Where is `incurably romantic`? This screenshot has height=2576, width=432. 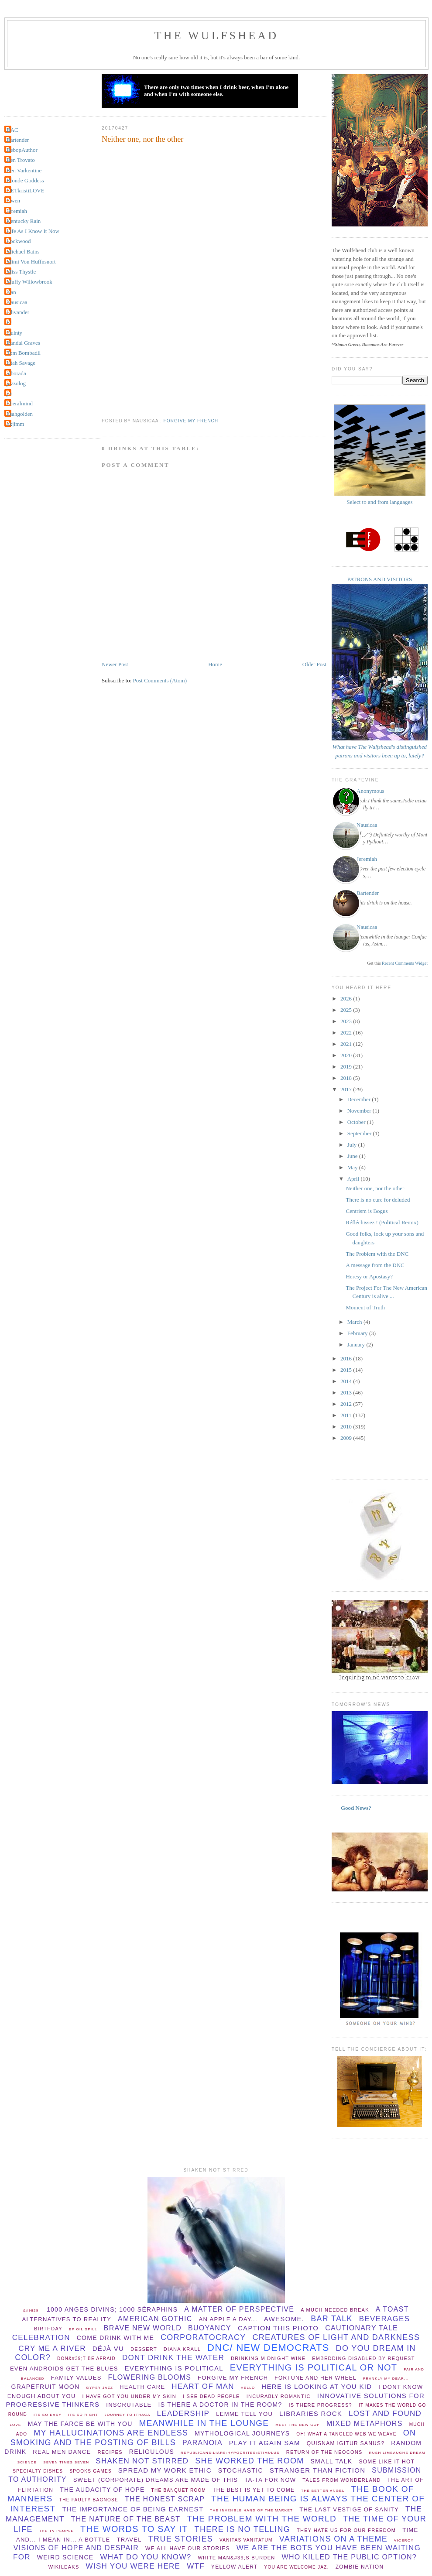 incurably romantic is located at coordinates (279, 2396).